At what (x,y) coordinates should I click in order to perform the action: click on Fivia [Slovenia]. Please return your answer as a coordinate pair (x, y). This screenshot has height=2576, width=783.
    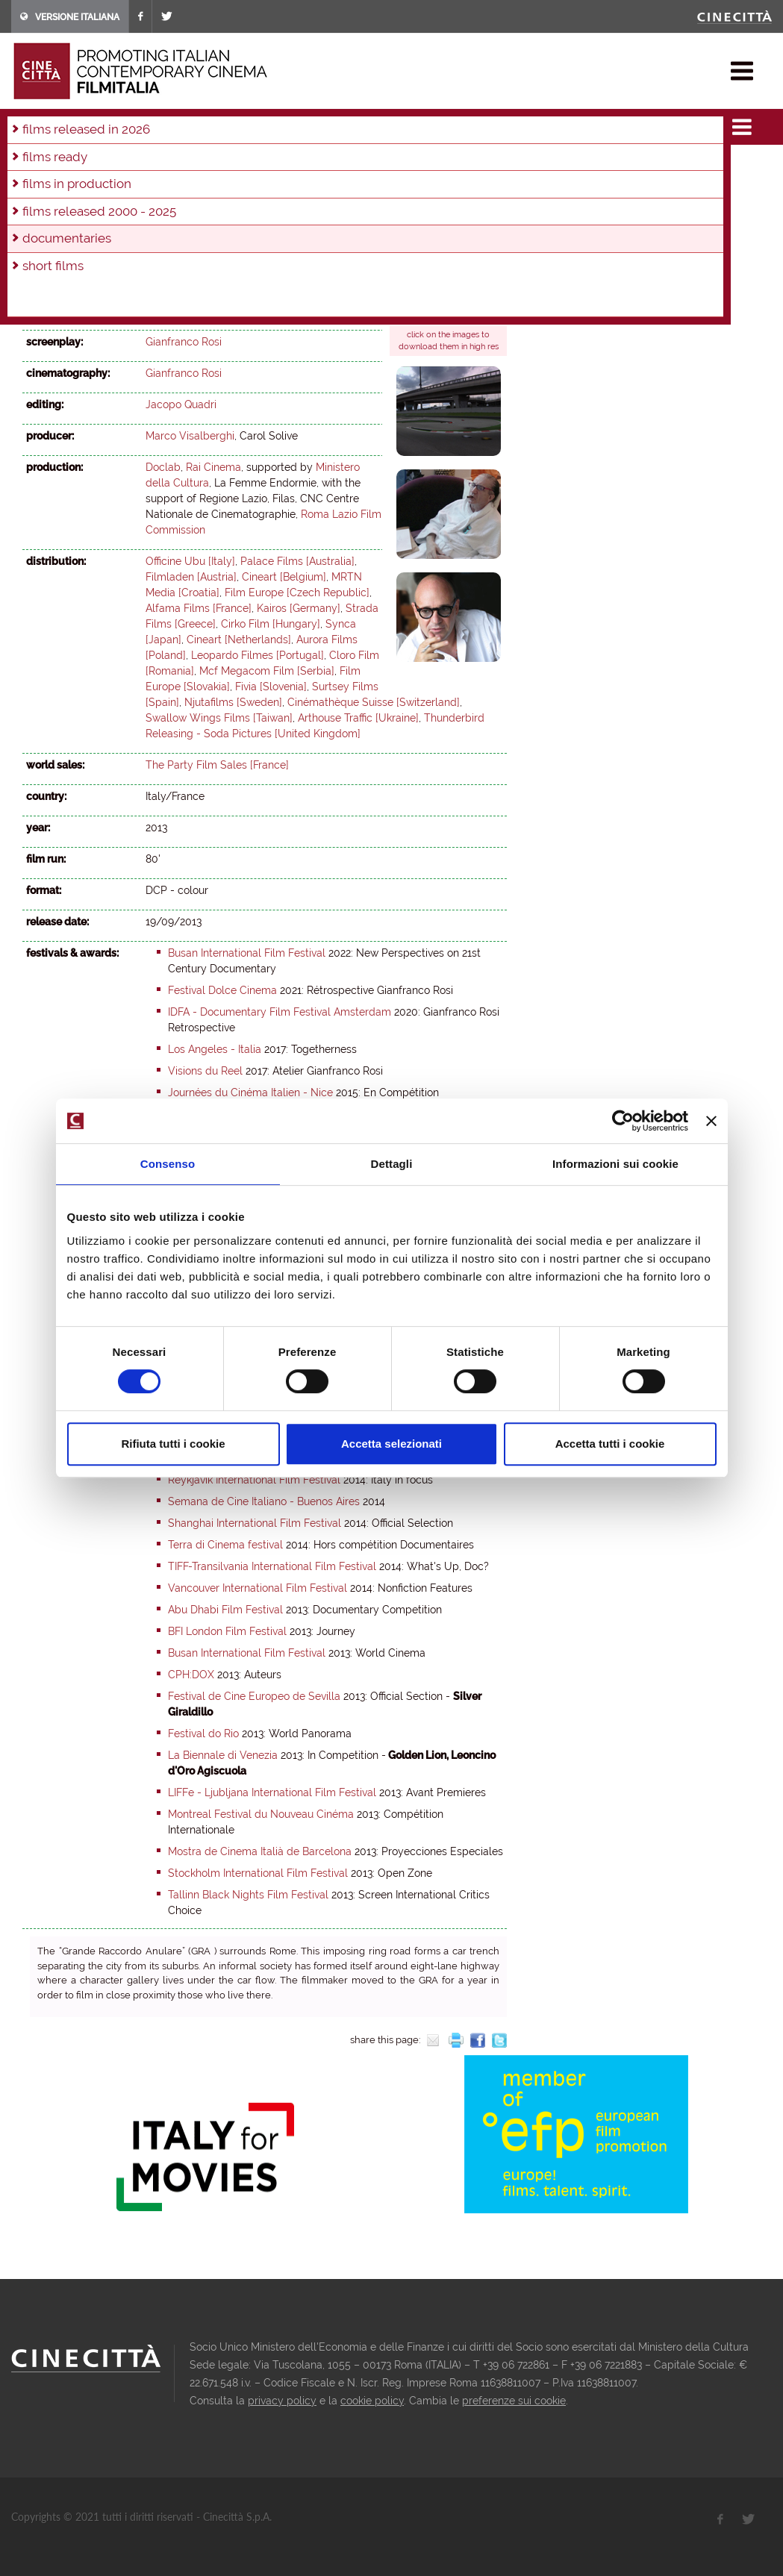
    Looking at the image, I should click on (271, 687).